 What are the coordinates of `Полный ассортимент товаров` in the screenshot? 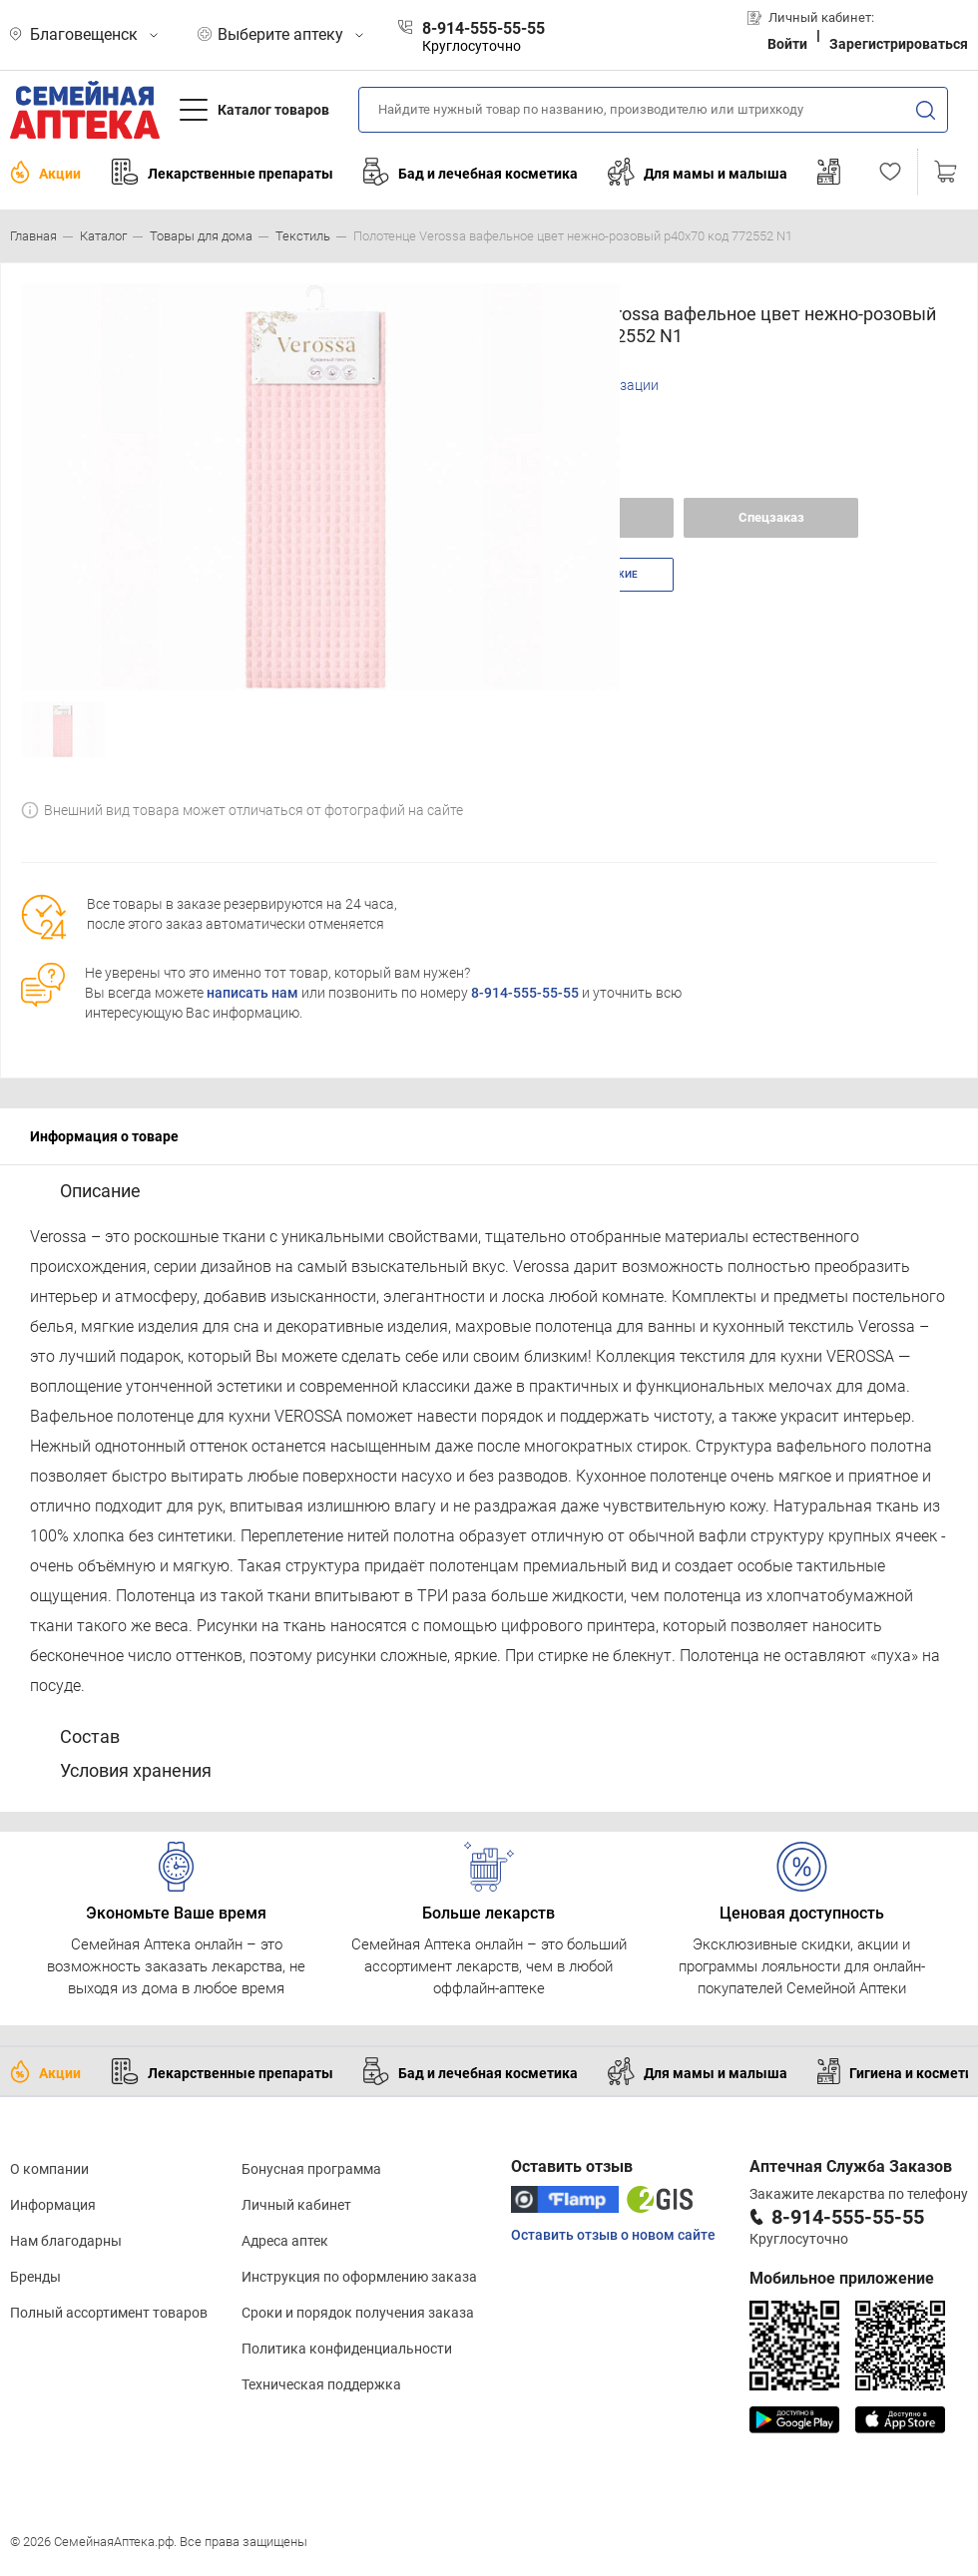 It's located at (109, 2313).